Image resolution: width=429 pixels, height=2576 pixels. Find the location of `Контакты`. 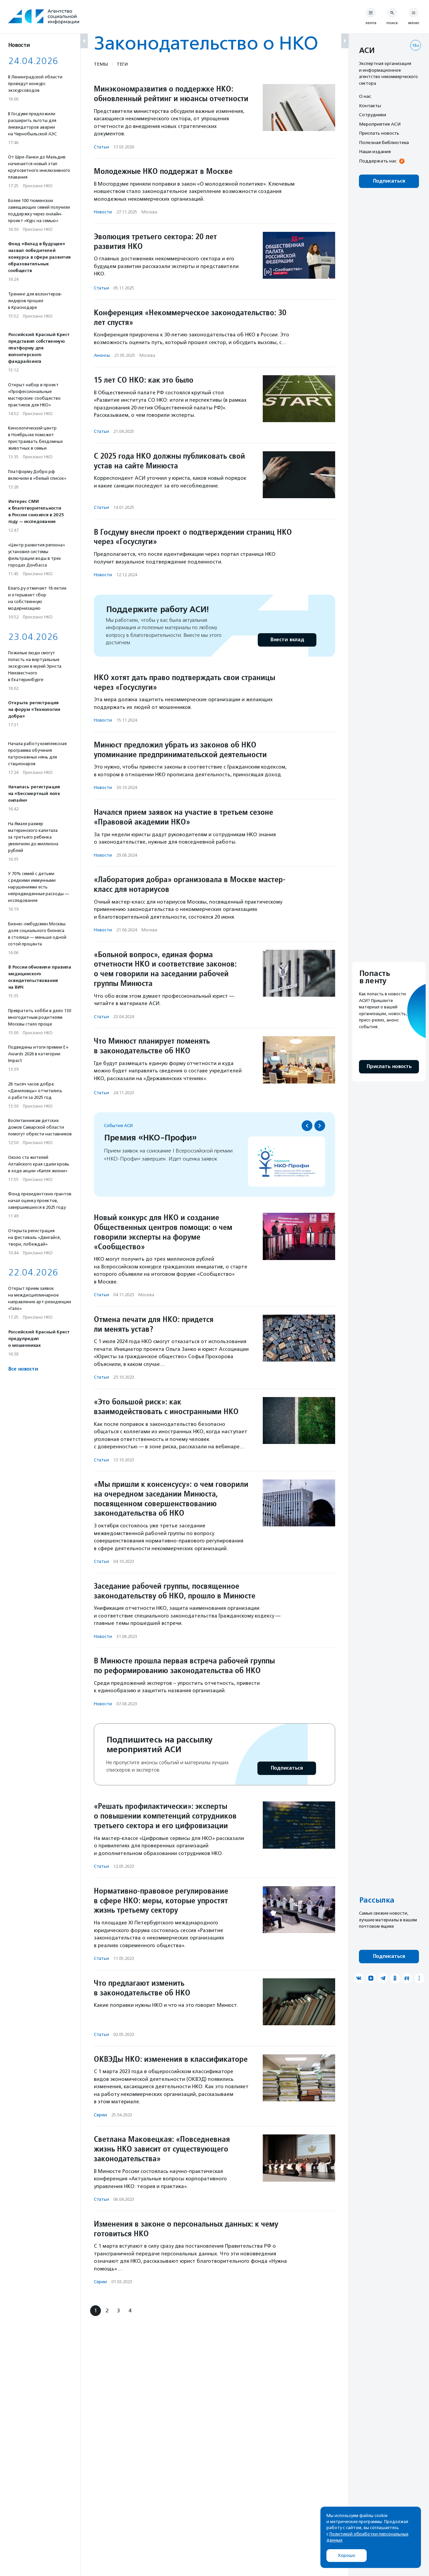

Контакты is located at coordinates (370, 105).